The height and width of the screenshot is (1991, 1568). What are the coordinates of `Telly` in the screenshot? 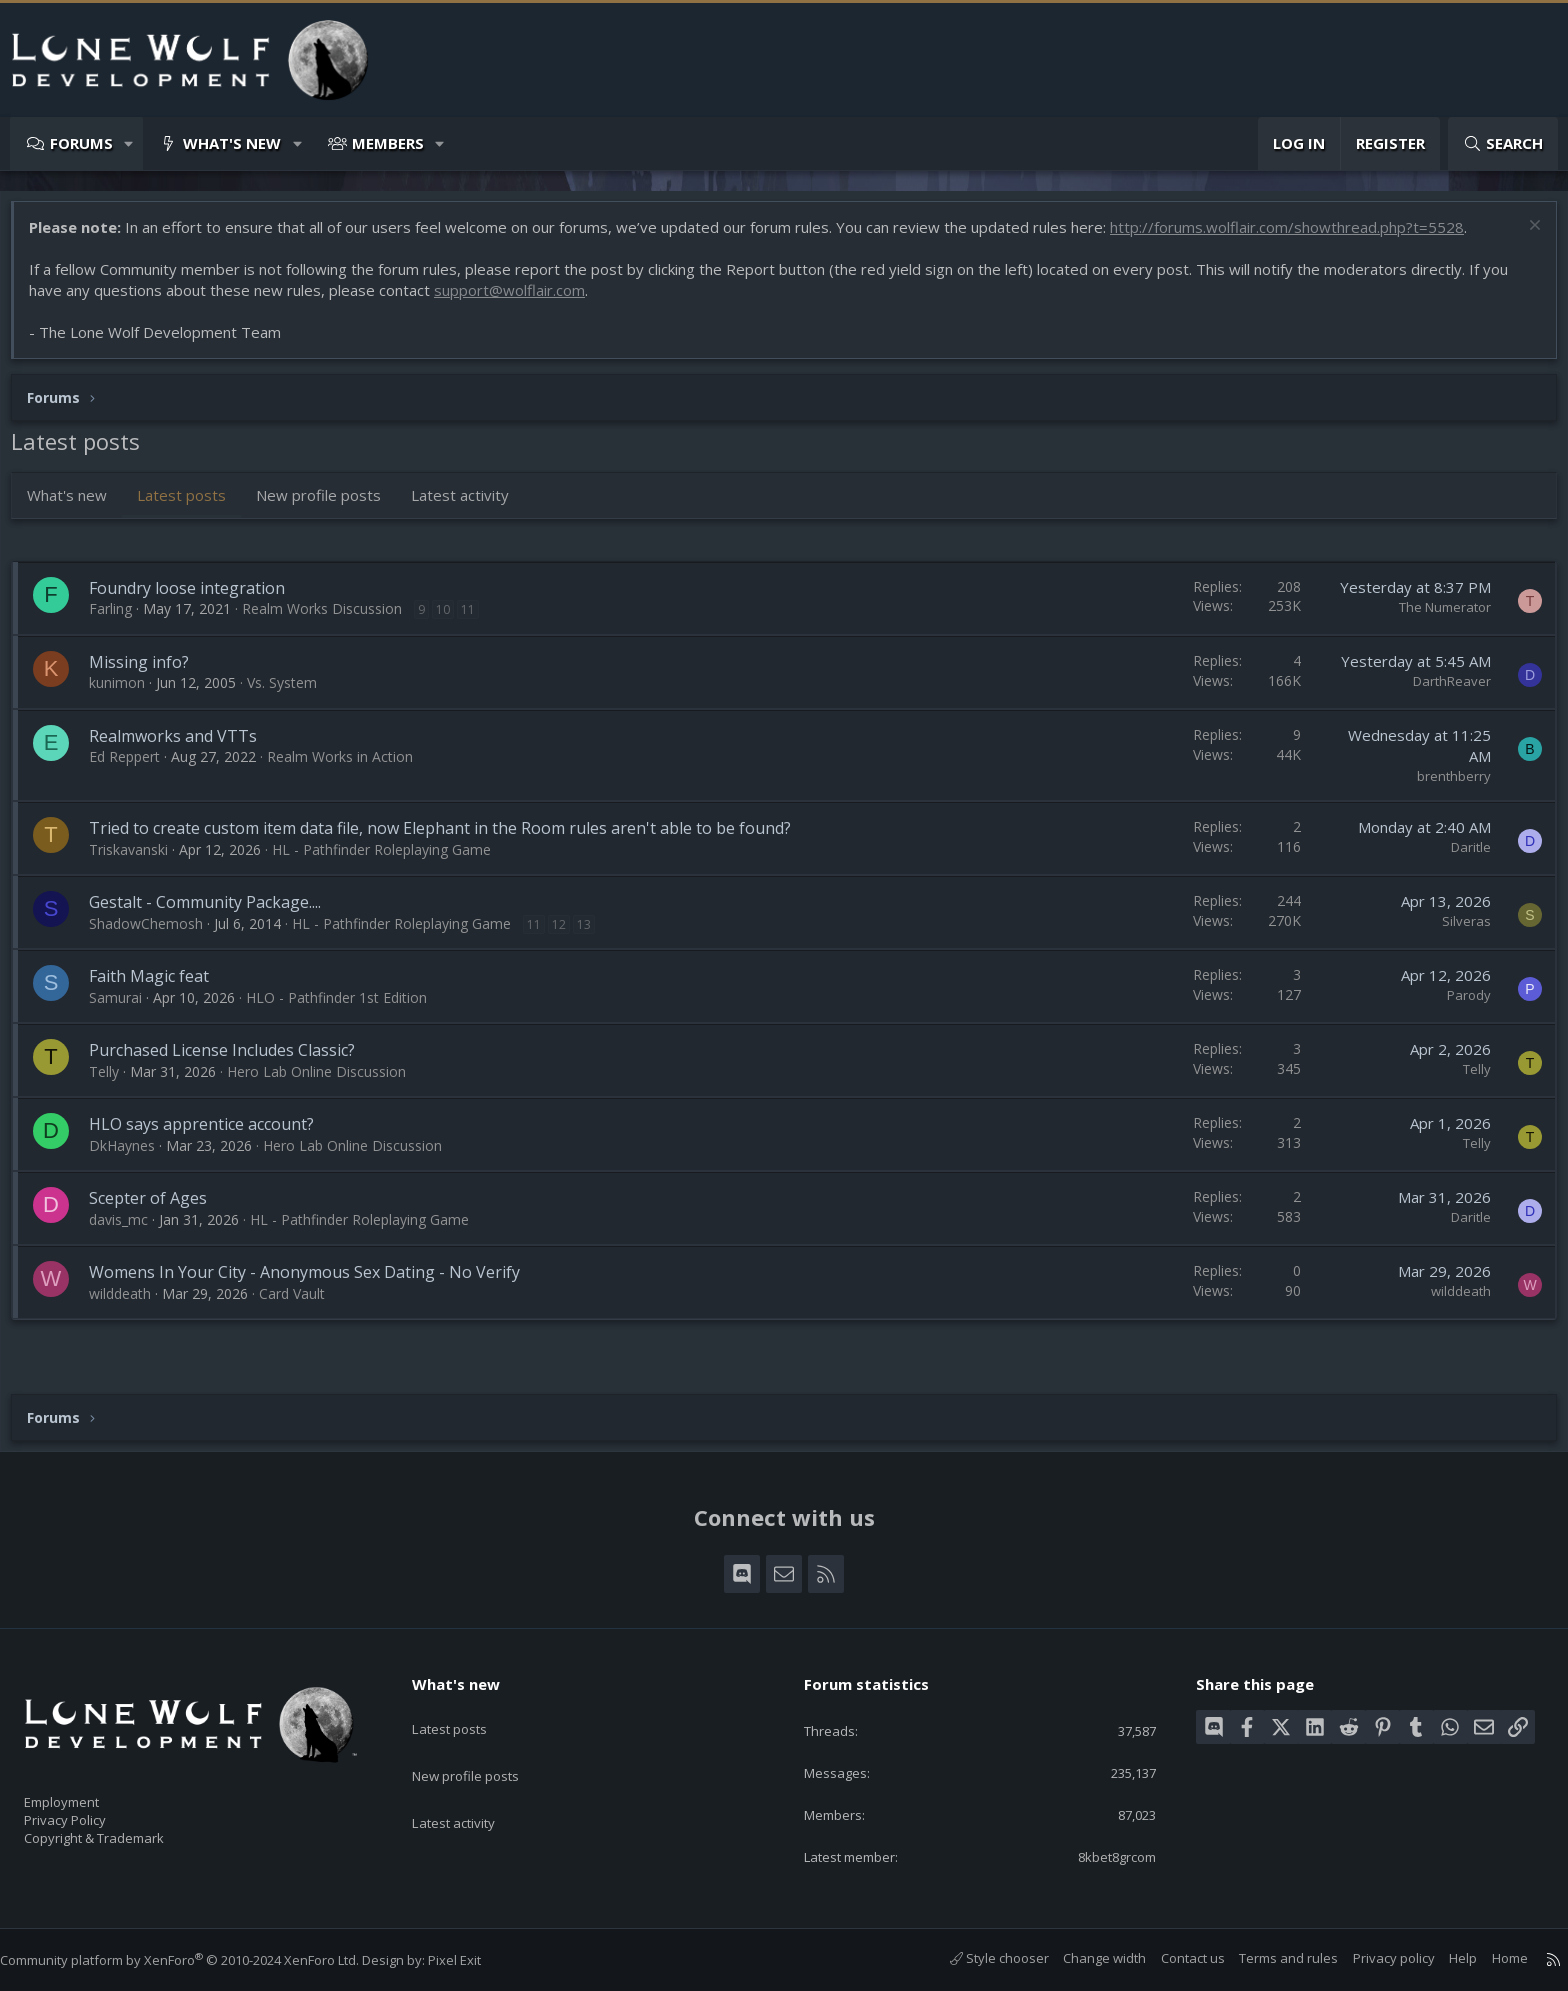 It's located at (114, 1081).